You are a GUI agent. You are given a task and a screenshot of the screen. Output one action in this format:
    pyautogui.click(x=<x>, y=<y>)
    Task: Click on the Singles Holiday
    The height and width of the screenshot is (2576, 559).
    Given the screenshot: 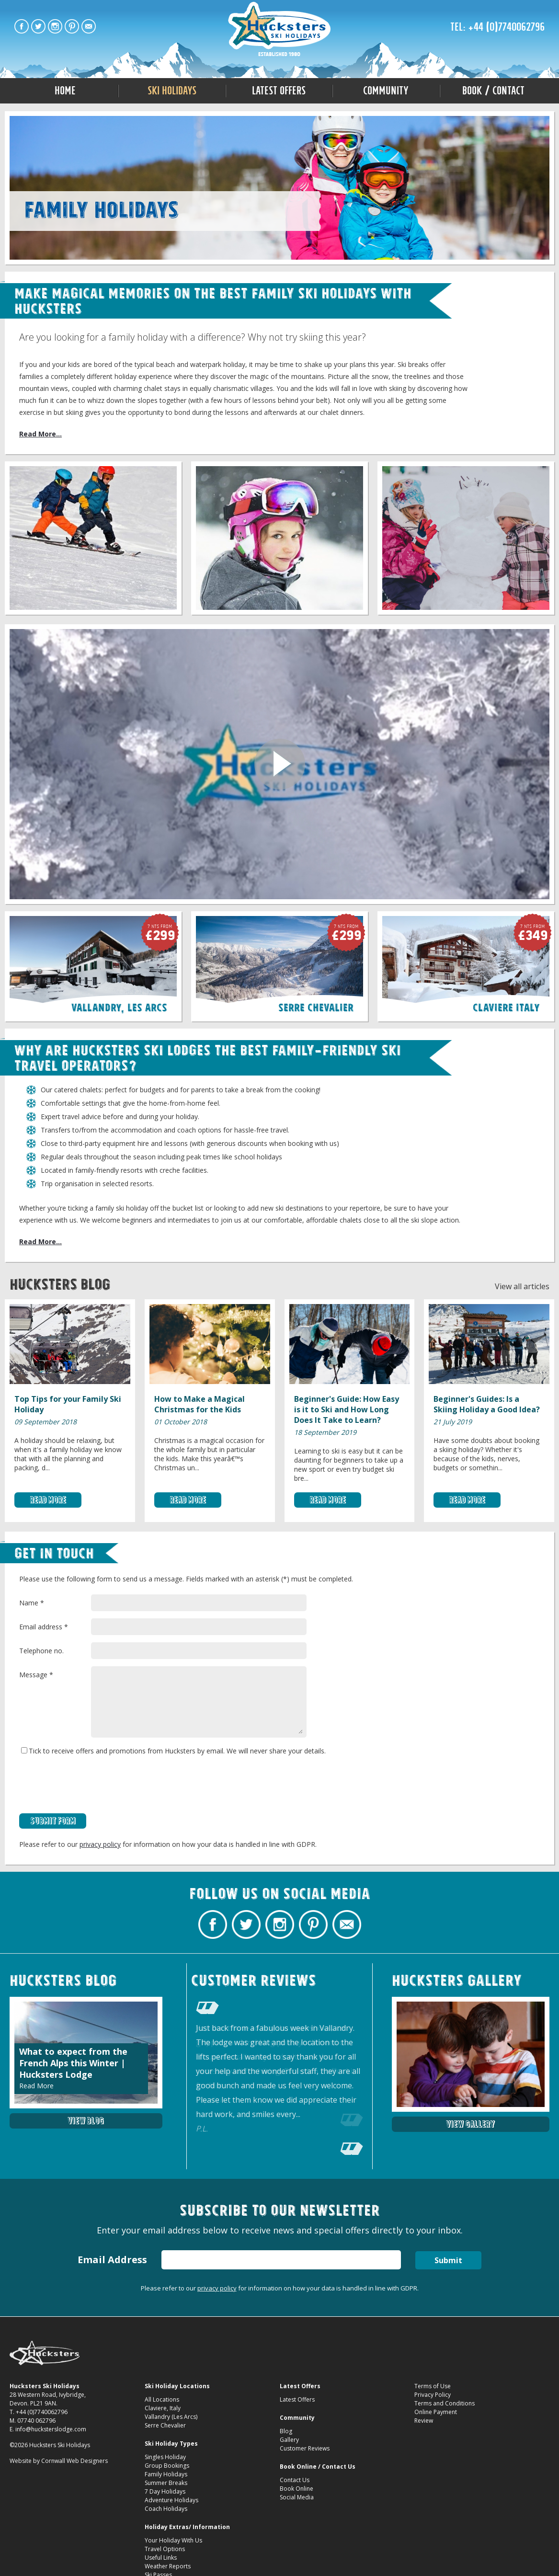 What is the action you would take?
    pyautogui.click(x=165, y=2457)
    